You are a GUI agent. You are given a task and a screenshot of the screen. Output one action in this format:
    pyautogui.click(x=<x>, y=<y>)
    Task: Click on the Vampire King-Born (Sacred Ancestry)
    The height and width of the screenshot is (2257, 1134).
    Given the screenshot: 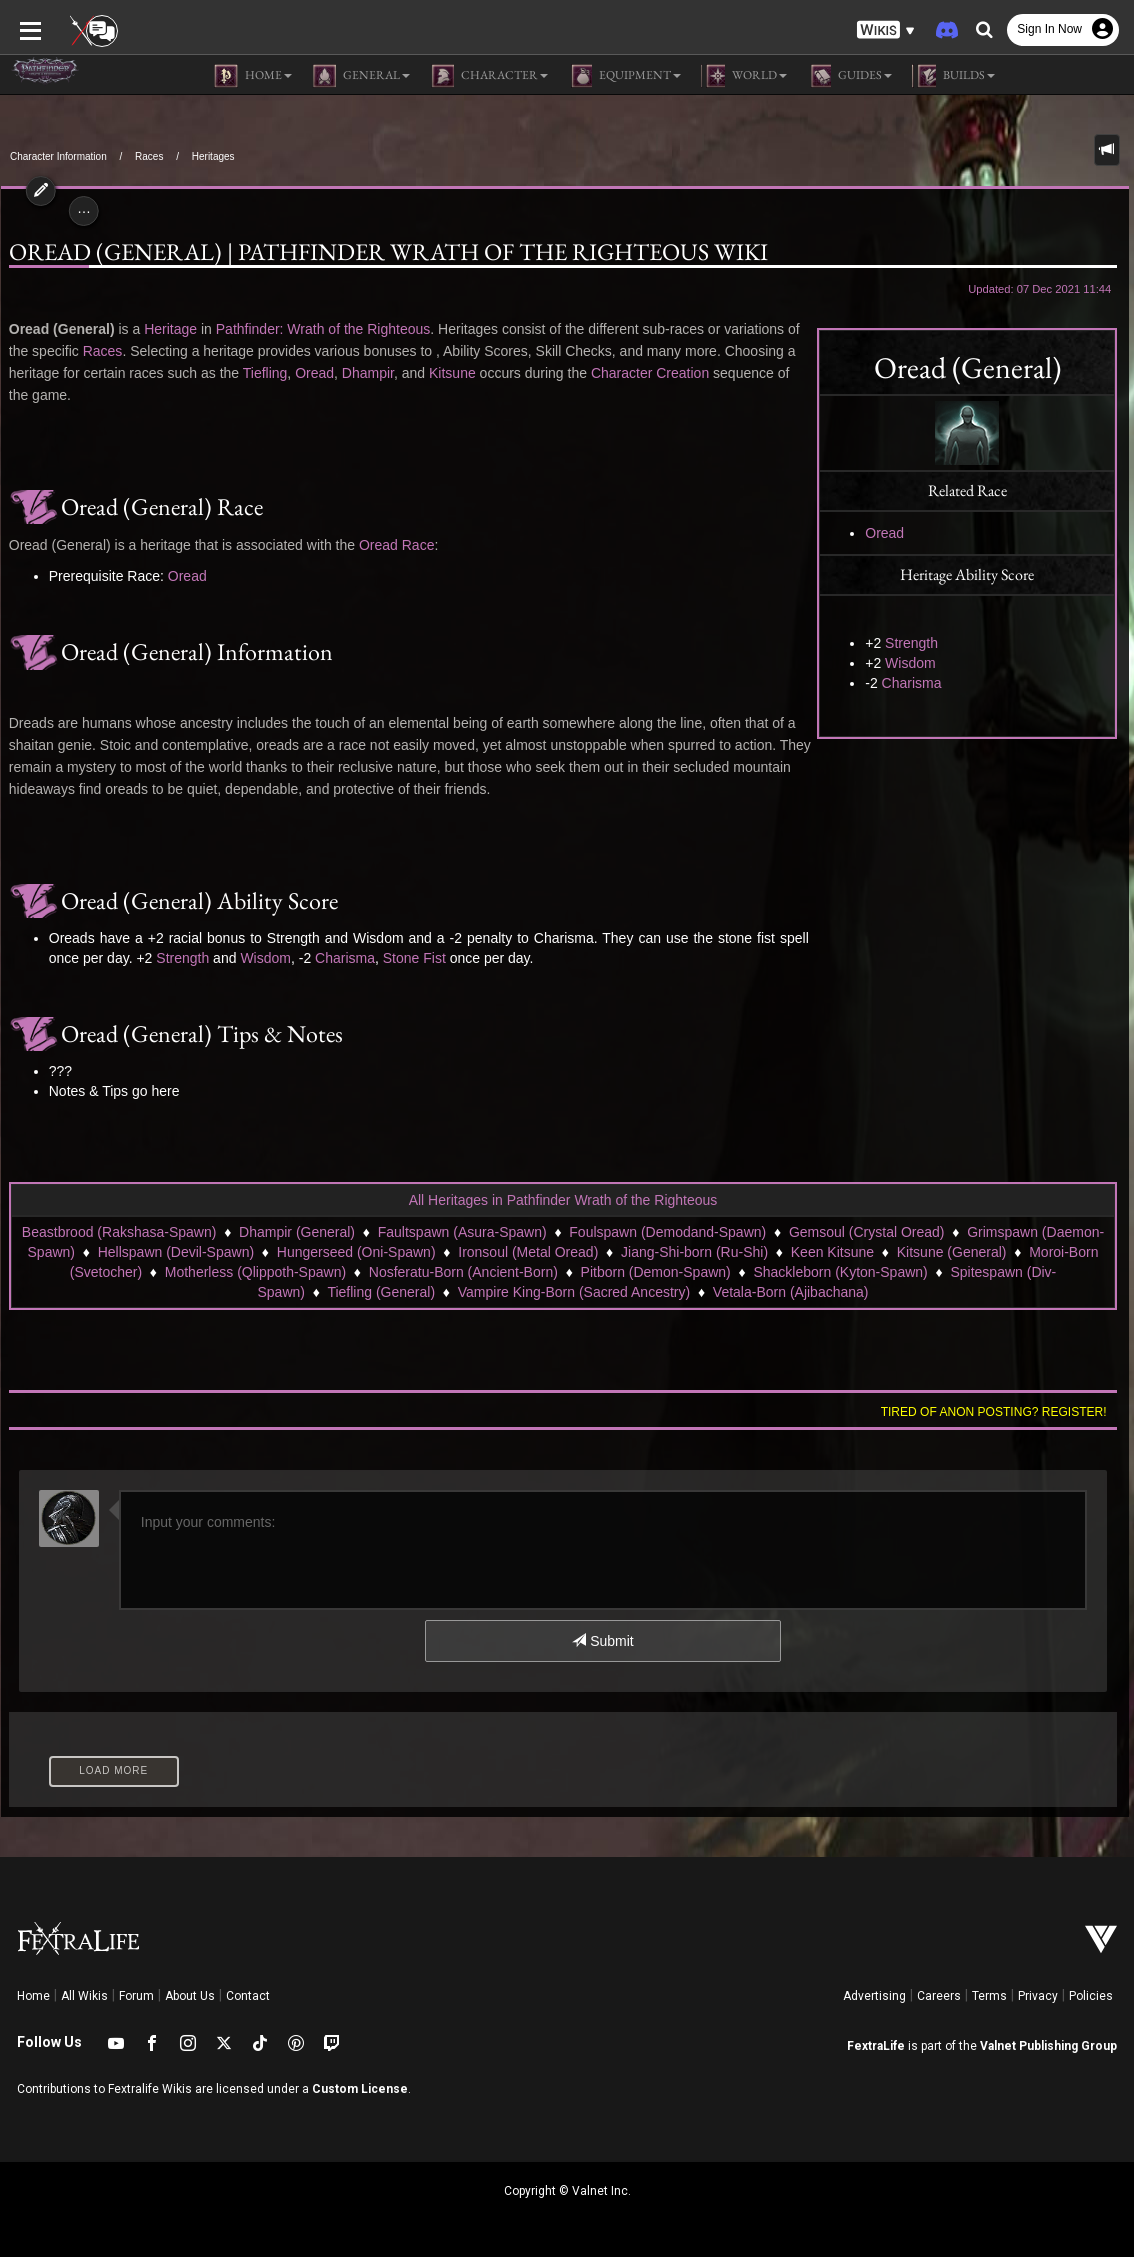 What is the action you would take?
    pyautogui.click(x=574, y=1292)
    